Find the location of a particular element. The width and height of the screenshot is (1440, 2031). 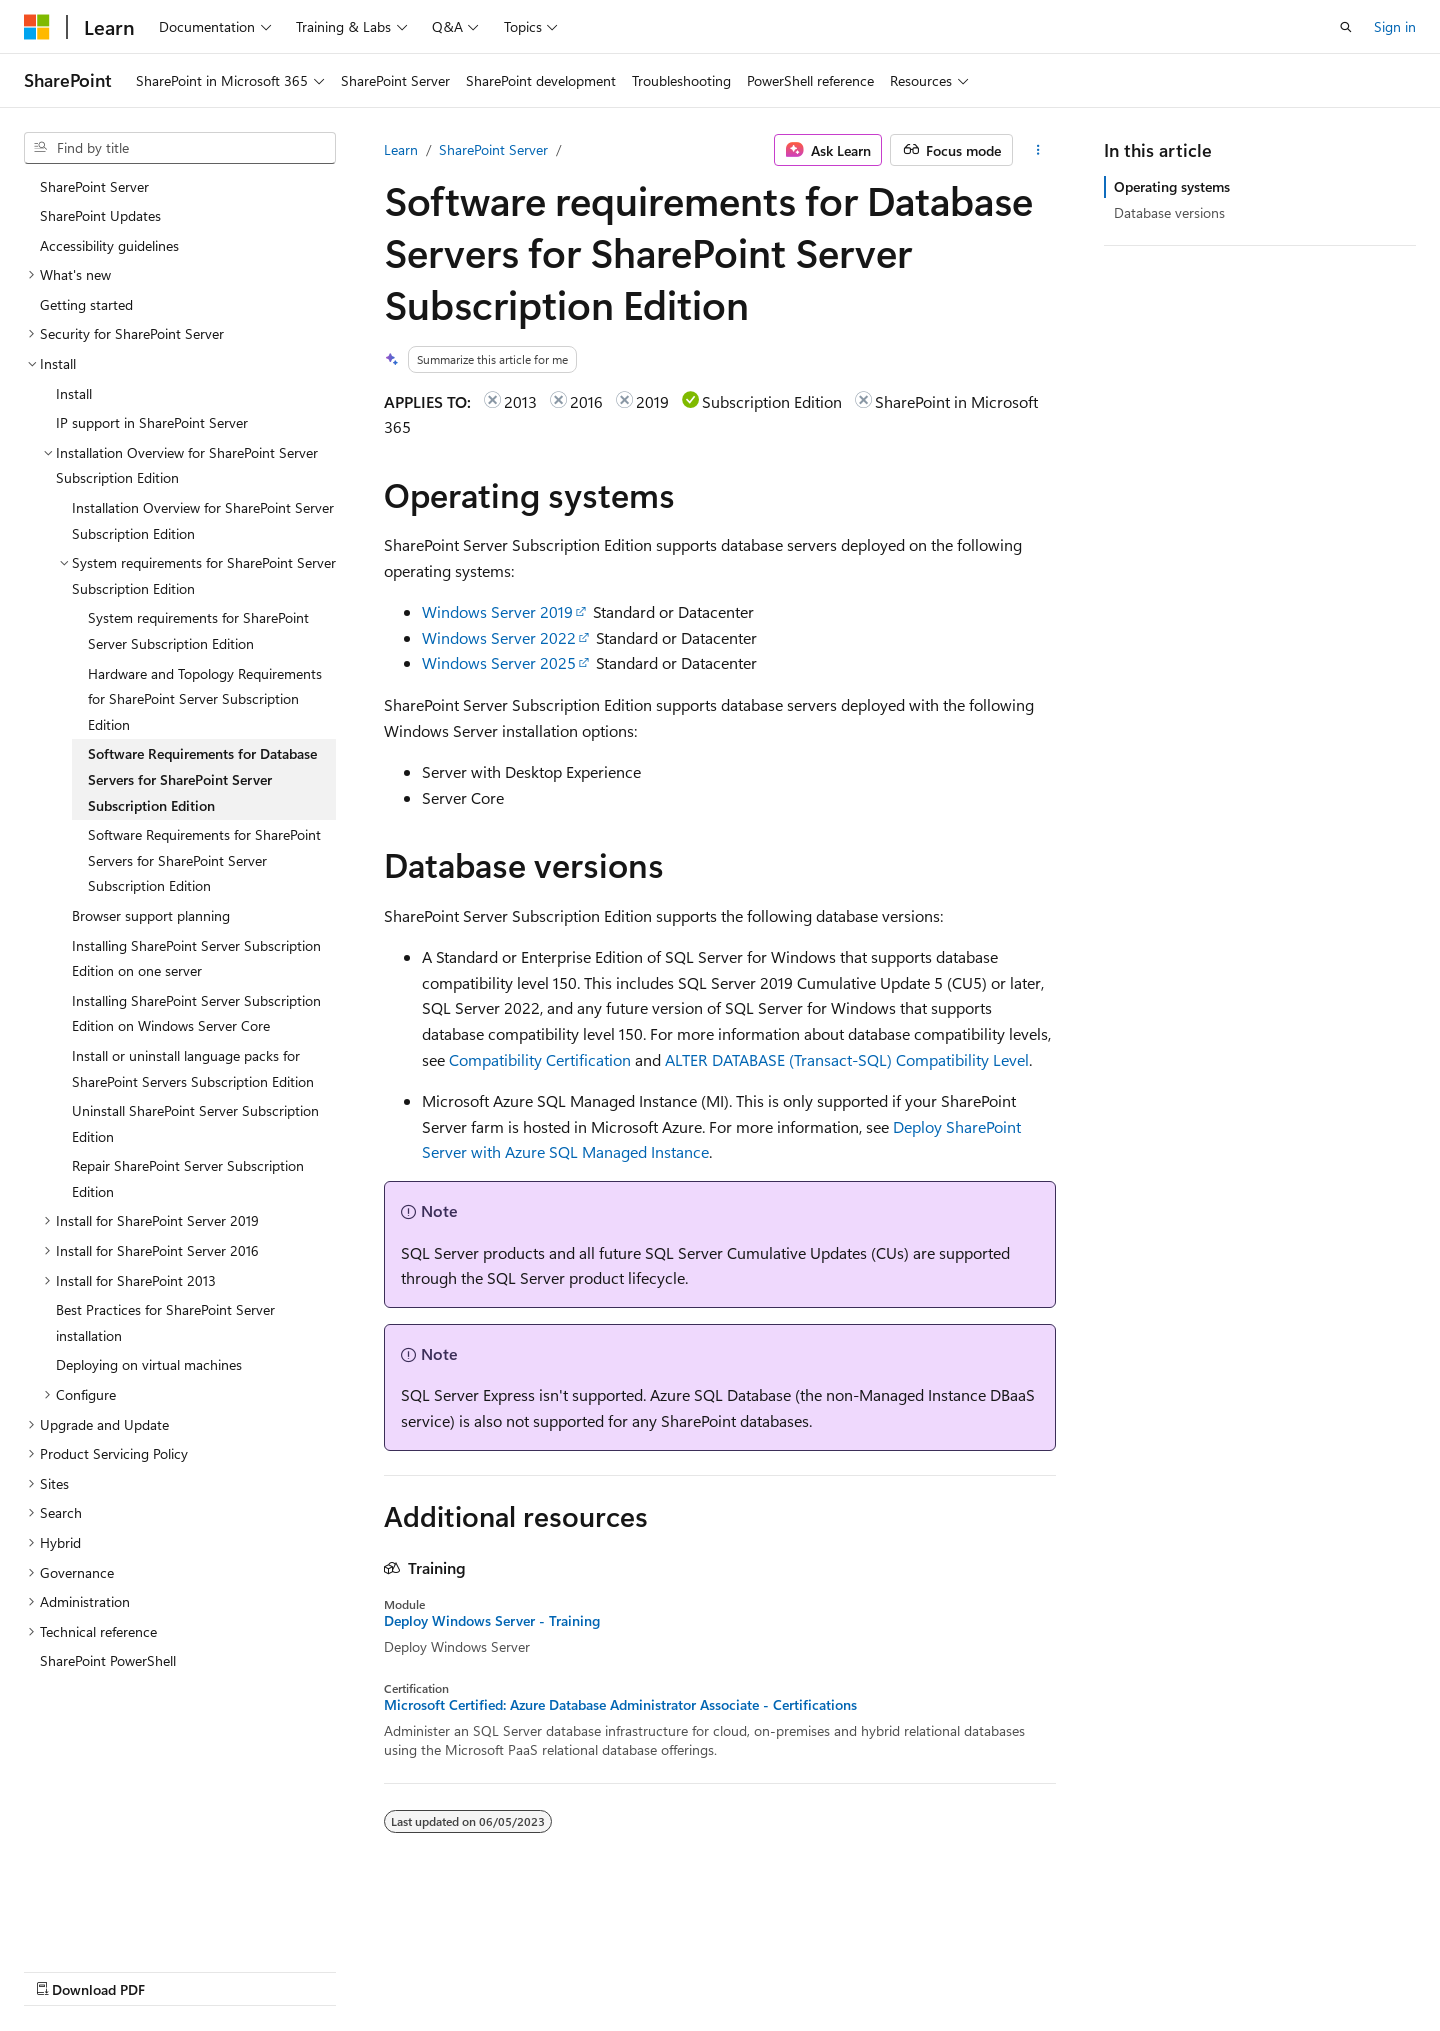

System requirements for SharePoint Server Subscription Edition [treeitem] is located at coordinates (198, 630).